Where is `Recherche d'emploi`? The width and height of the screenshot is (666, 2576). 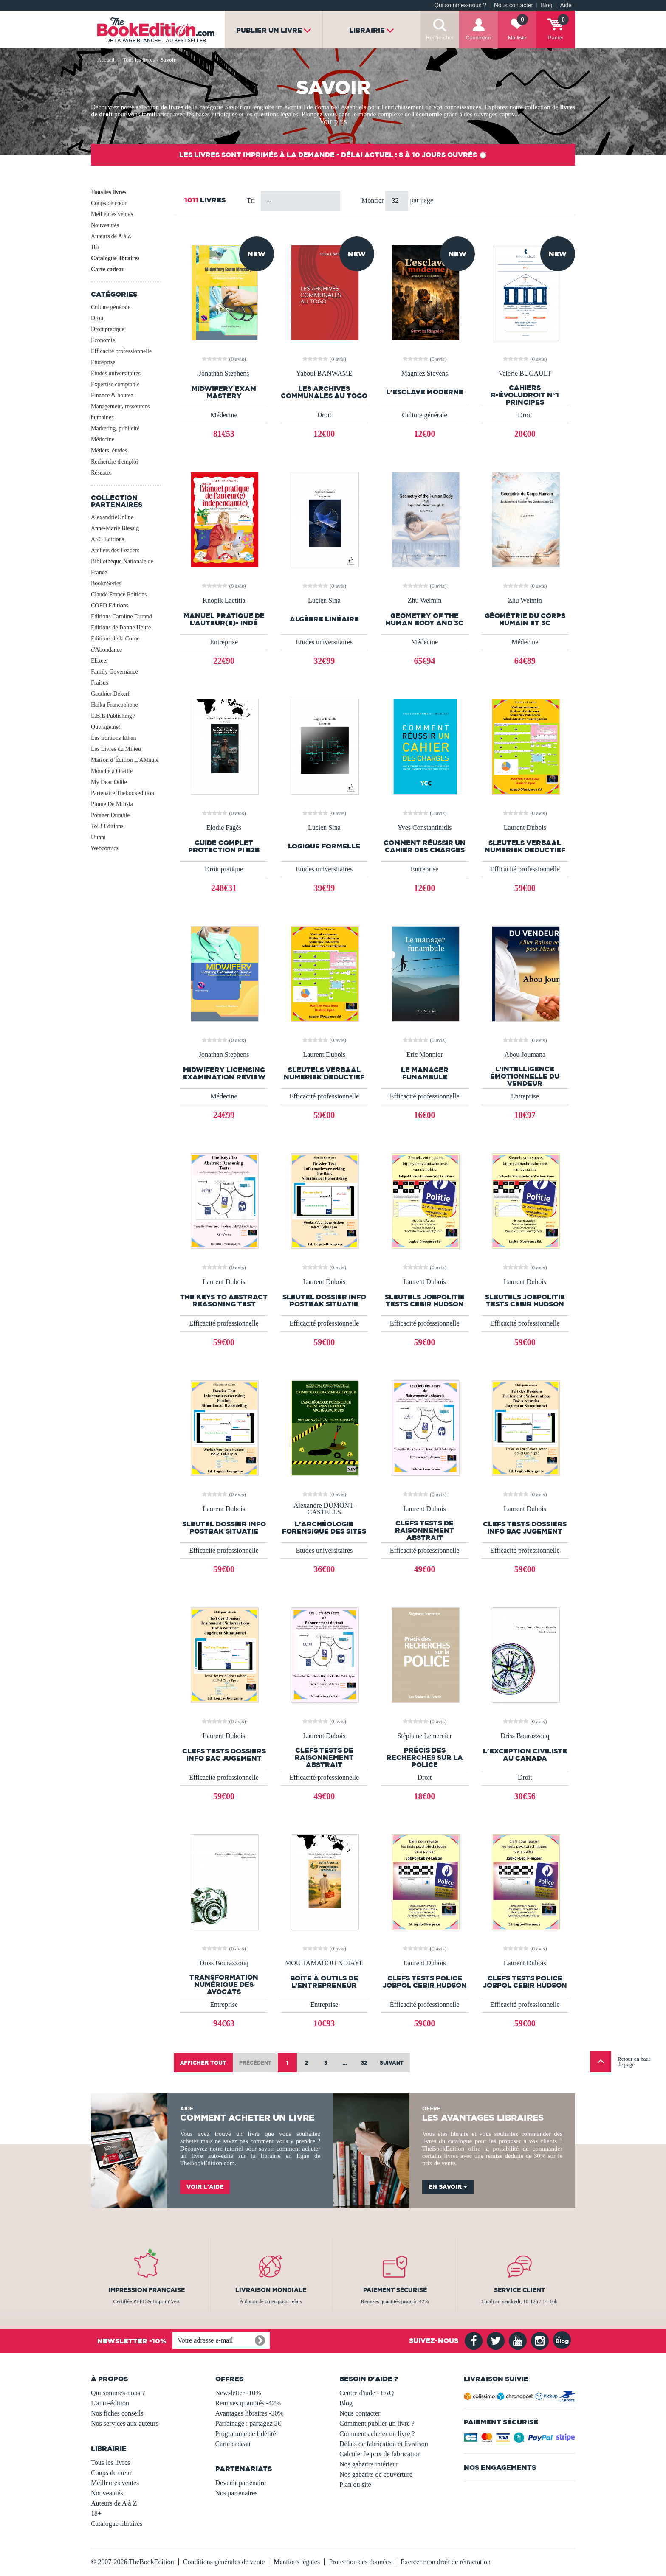 Recherche d'emploi is located at coordinates (114, 461).